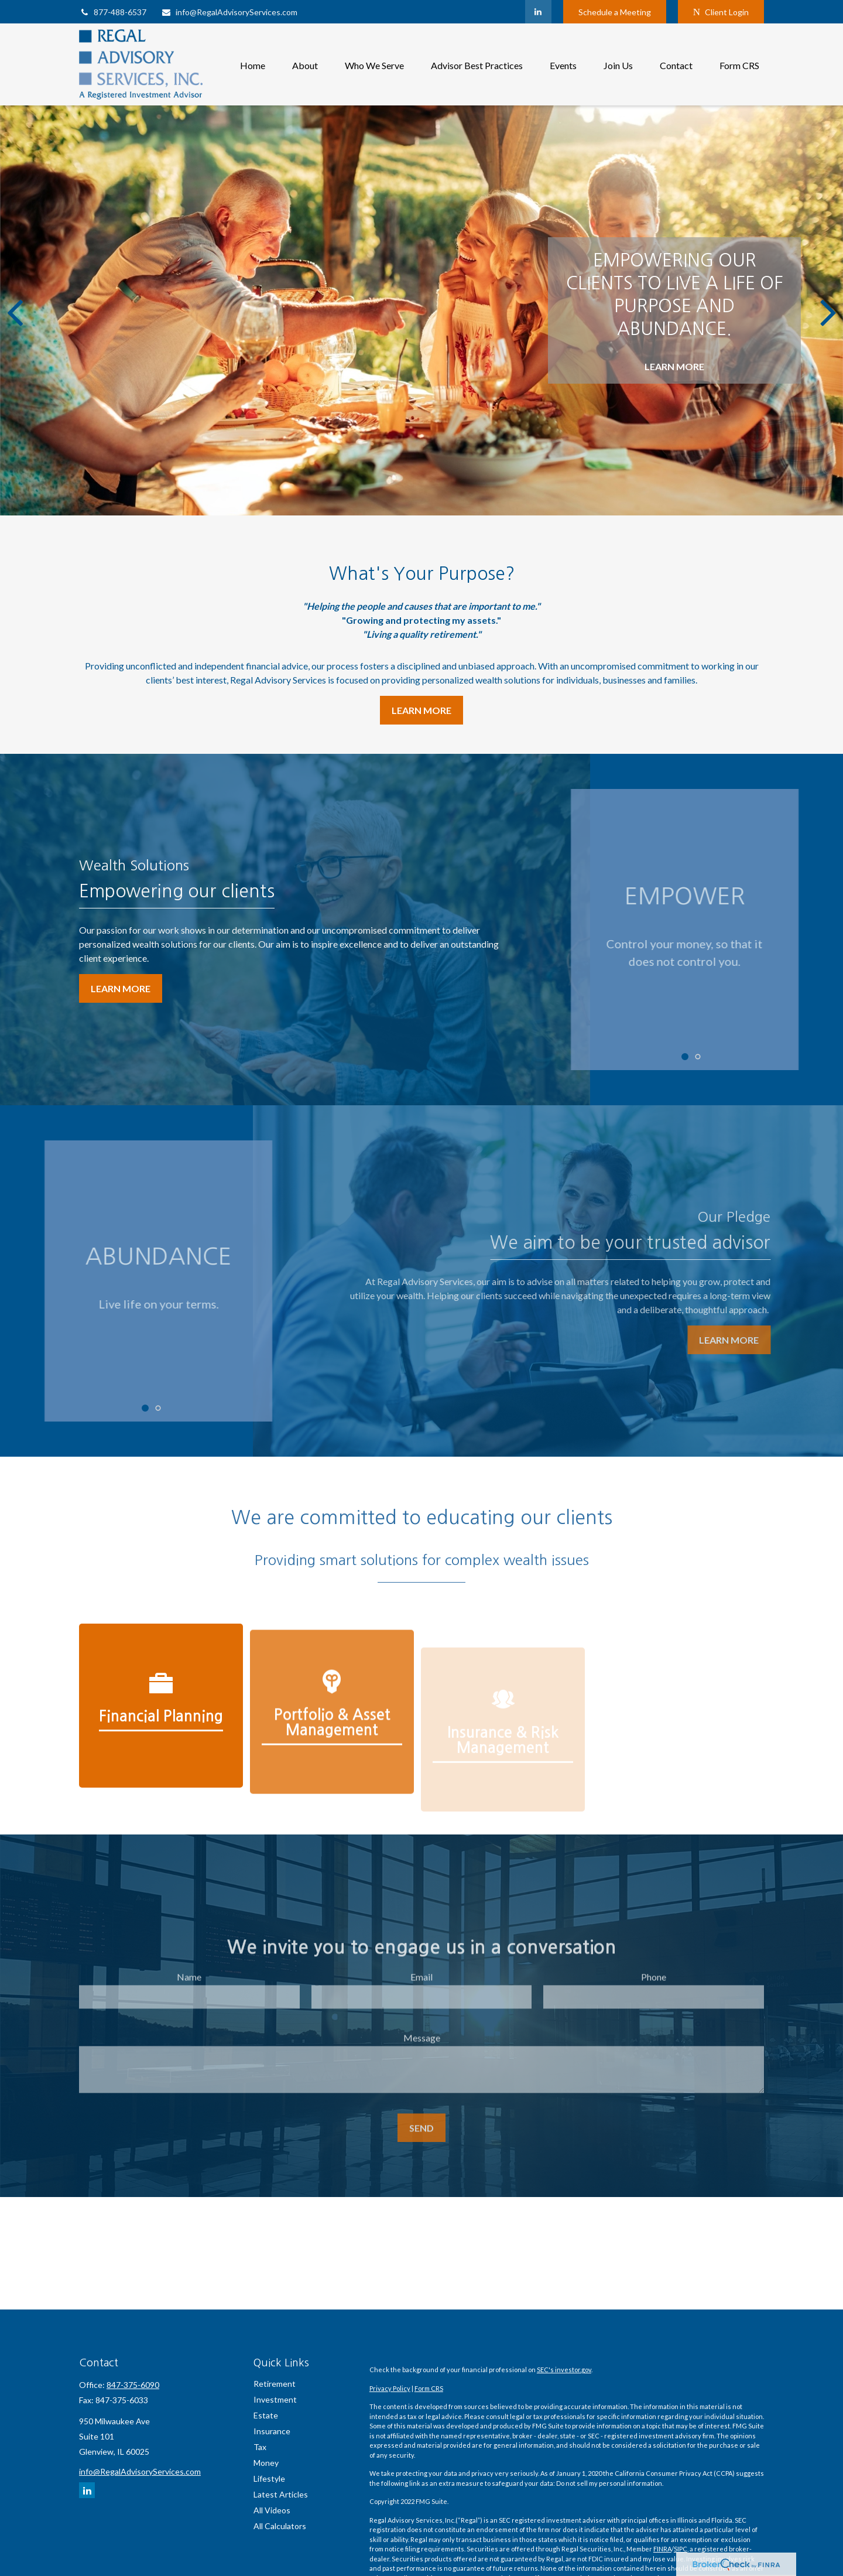 Image resolution: width=843 pixels, height=2576 pixels. What do you see at coordinates (564, 2369) in the screenshot?
I see `SEC's investor.gov` at bounding box center [564, 2369].